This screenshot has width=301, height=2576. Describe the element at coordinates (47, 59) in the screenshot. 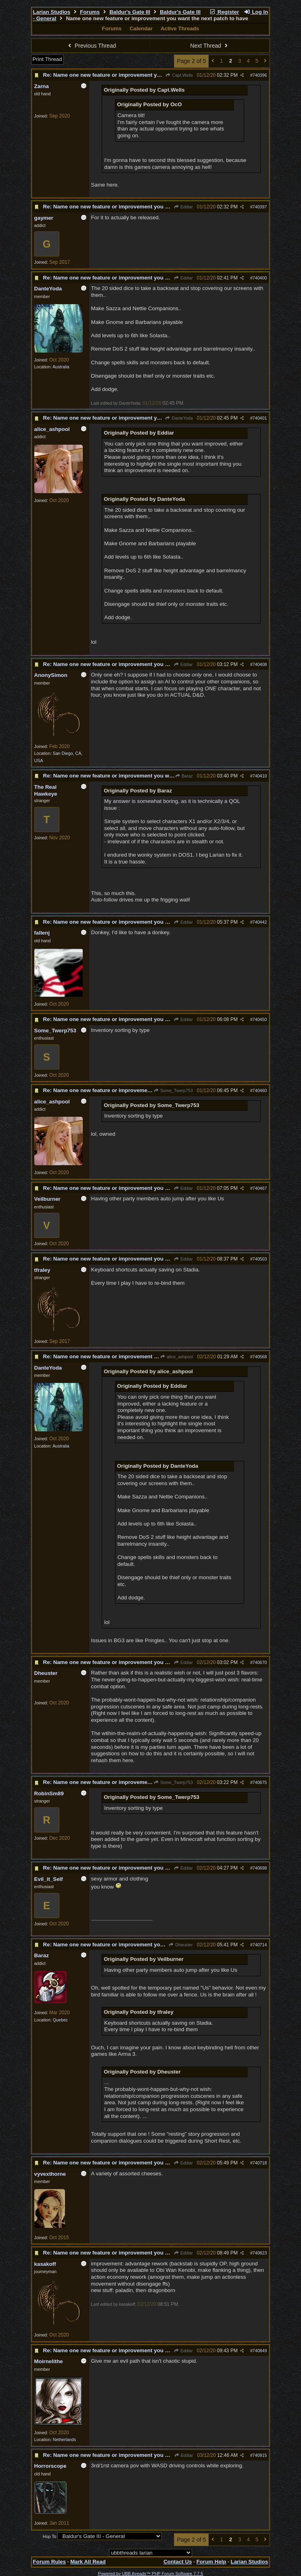

I see `Print Thread` at that location.